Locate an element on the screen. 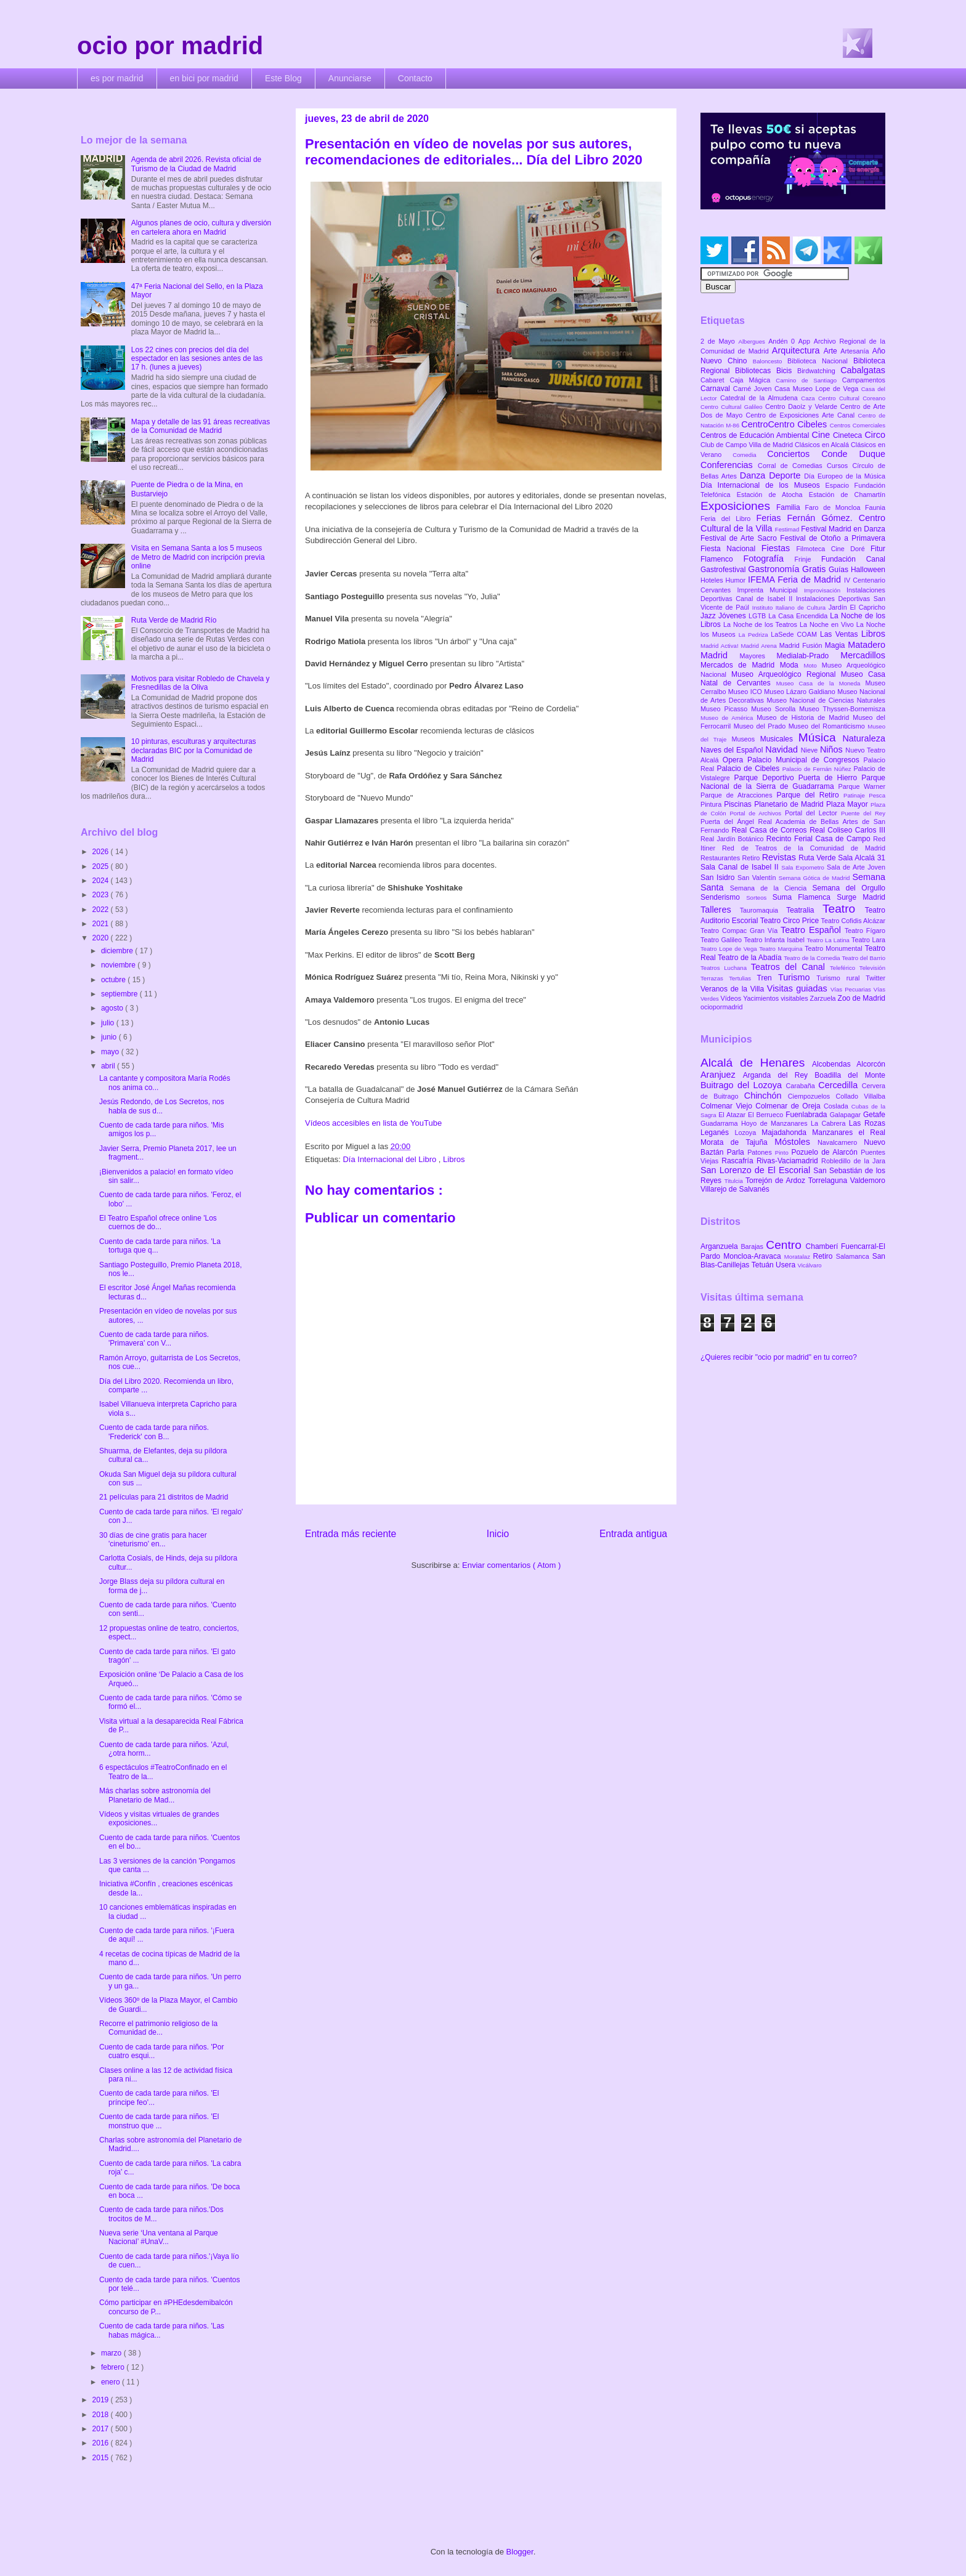 The image size is (966, 2576). Teatralia is located at coordinates (804, 910).